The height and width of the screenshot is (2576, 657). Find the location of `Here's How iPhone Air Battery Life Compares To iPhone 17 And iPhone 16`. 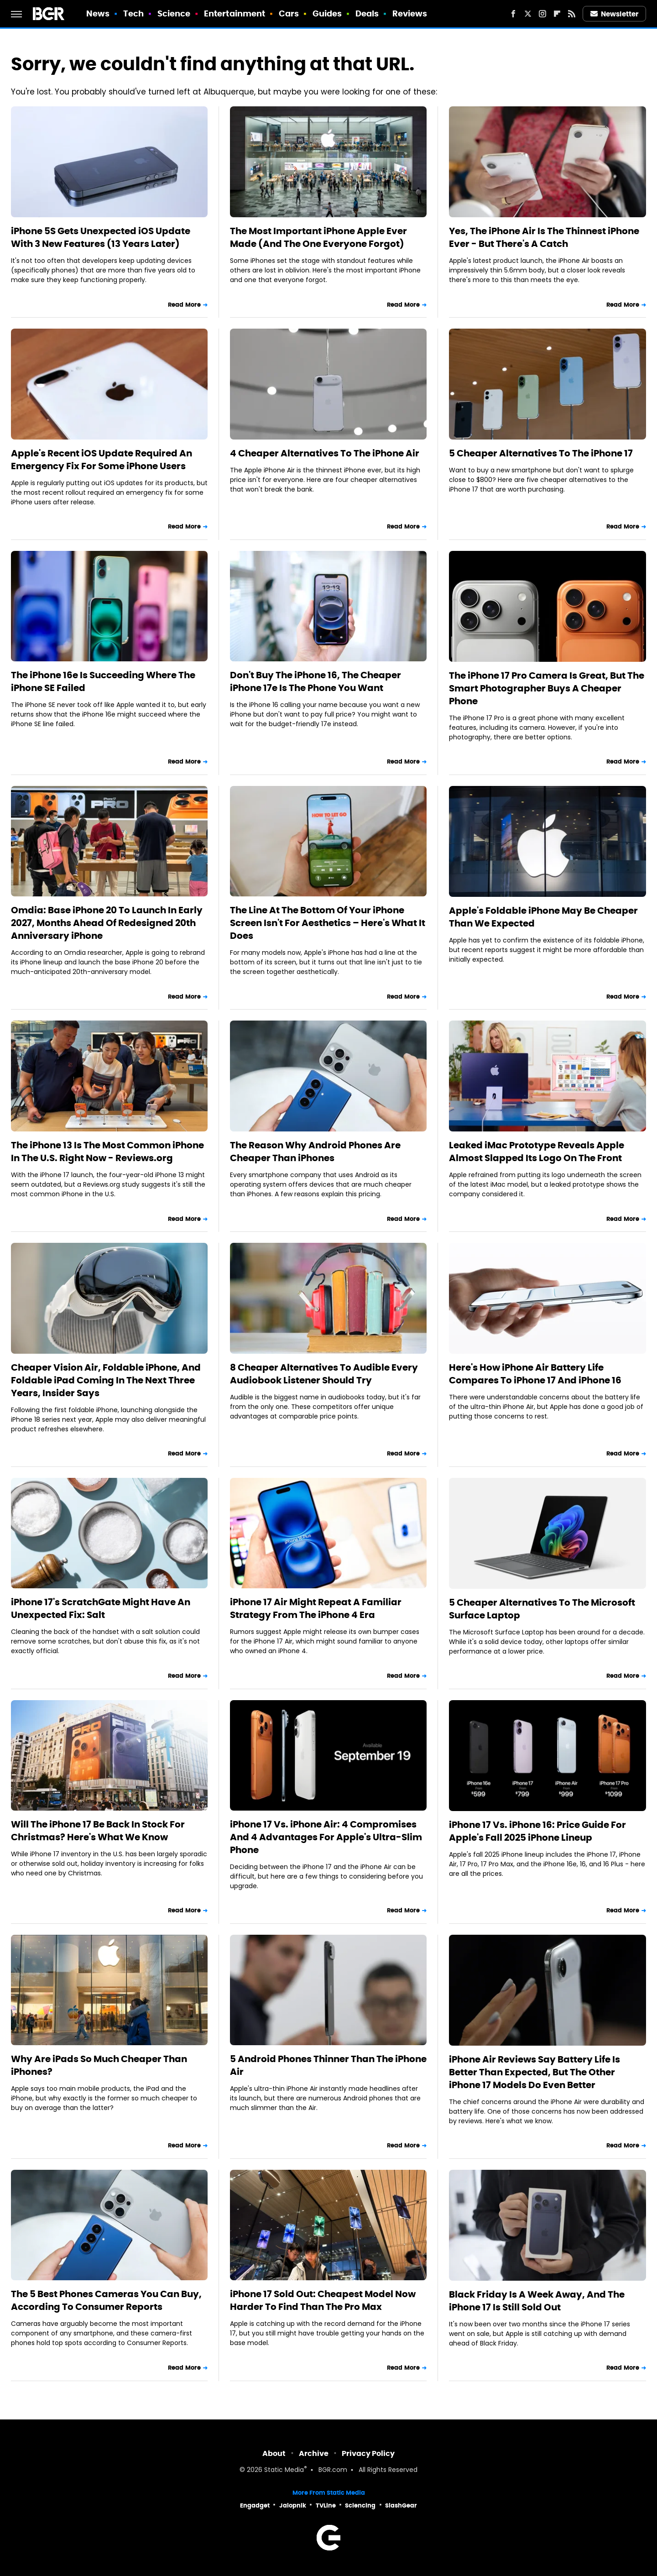

Here's How iPhone Air Battery Life Compares To iPhone 17 And iPhone 16 is located at coordinates (535, 1373).